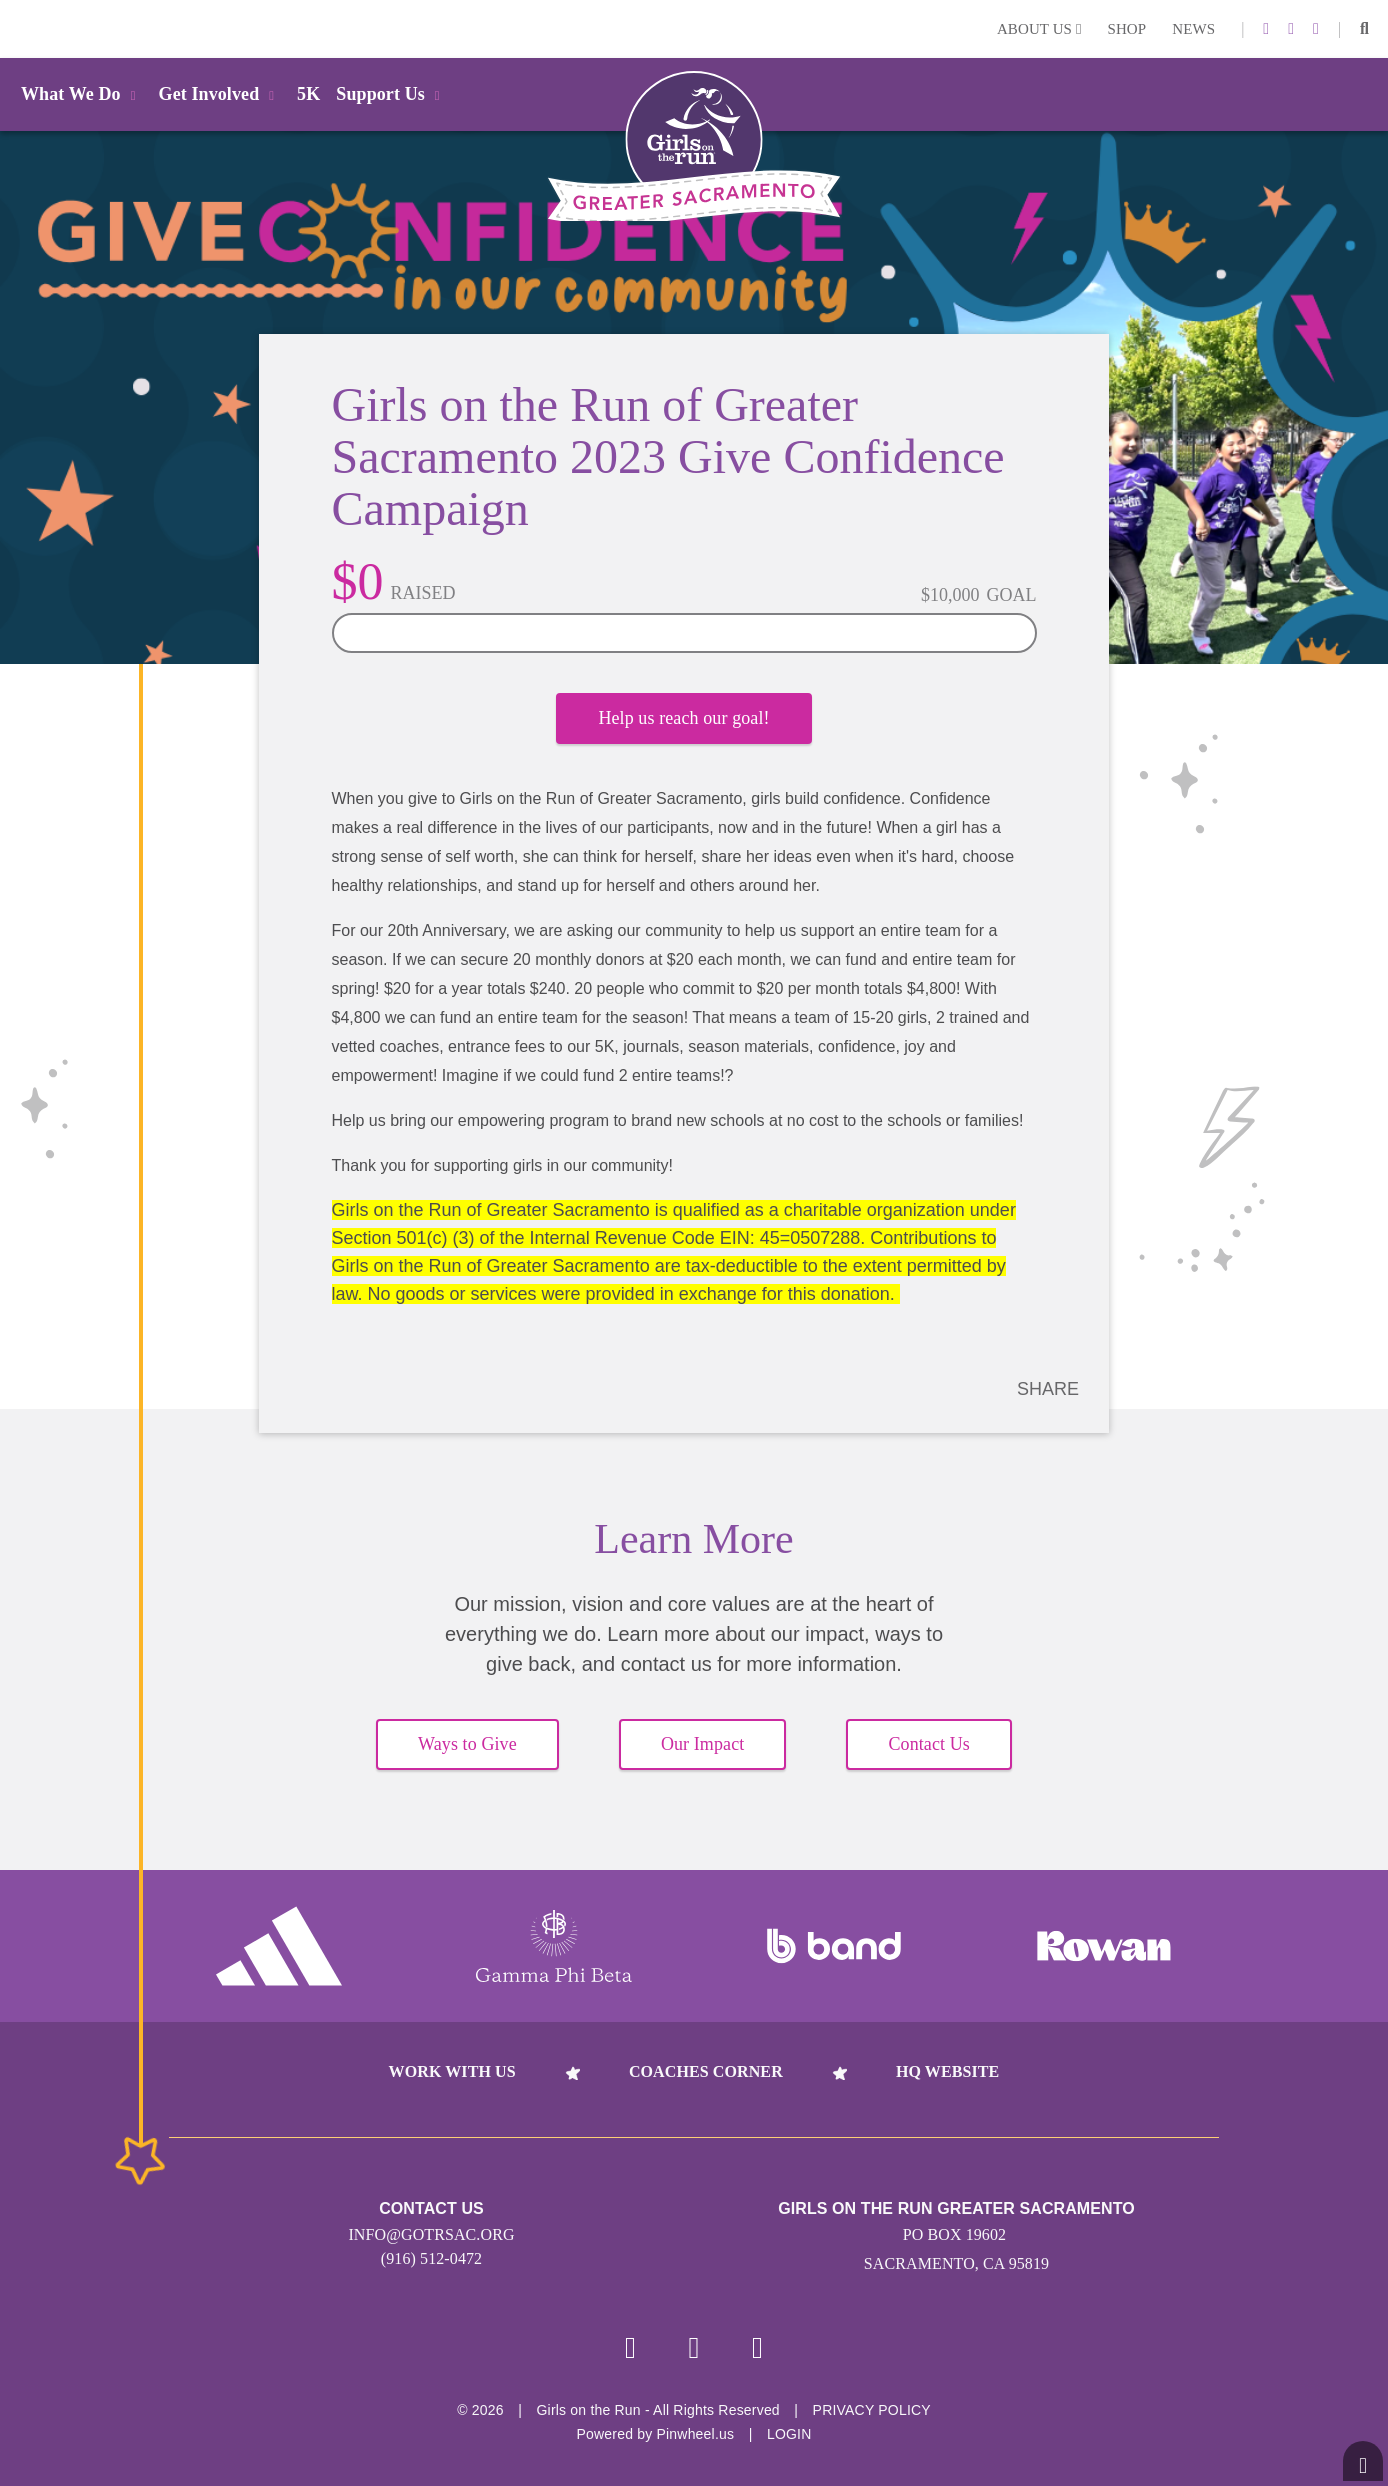 The width and height of the screenshot is (1388, 2486). I want to click on Support Us [button], so click(391, 94).